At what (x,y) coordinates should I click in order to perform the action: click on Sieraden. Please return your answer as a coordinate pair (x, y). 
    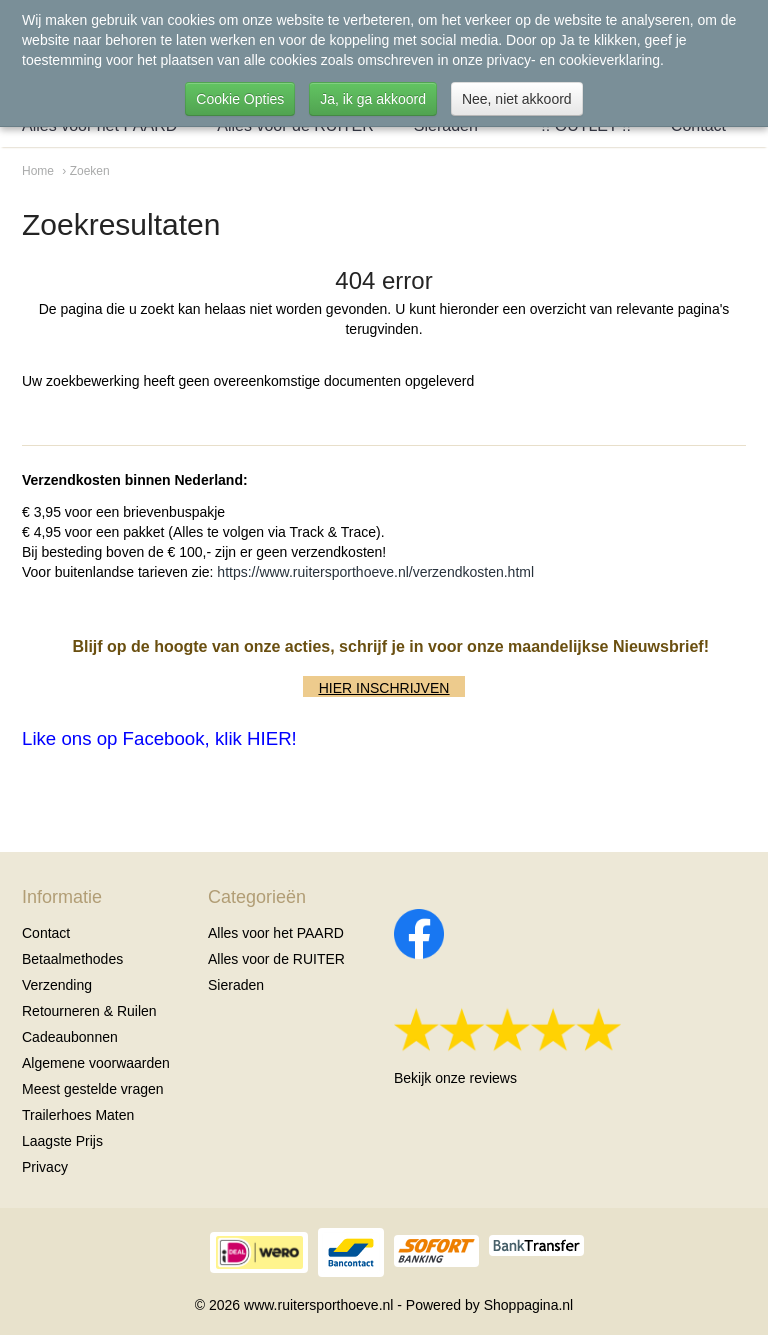
    Looking at the image, I should click on (236, 985).